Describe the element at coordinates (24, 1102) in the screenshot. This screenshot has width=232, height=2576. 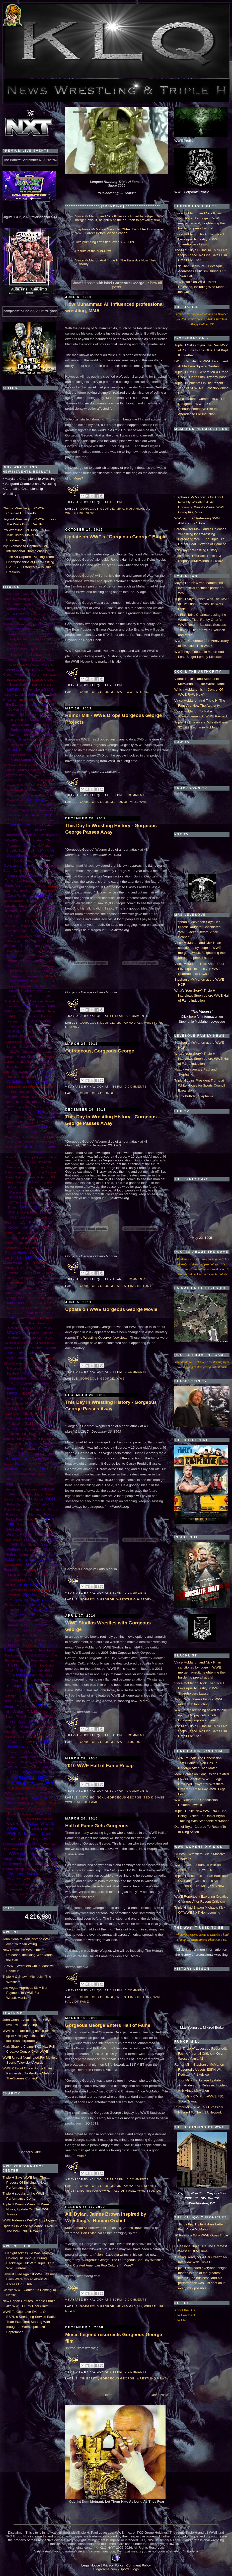
I see `Jake The Snake Roberts` at that location.